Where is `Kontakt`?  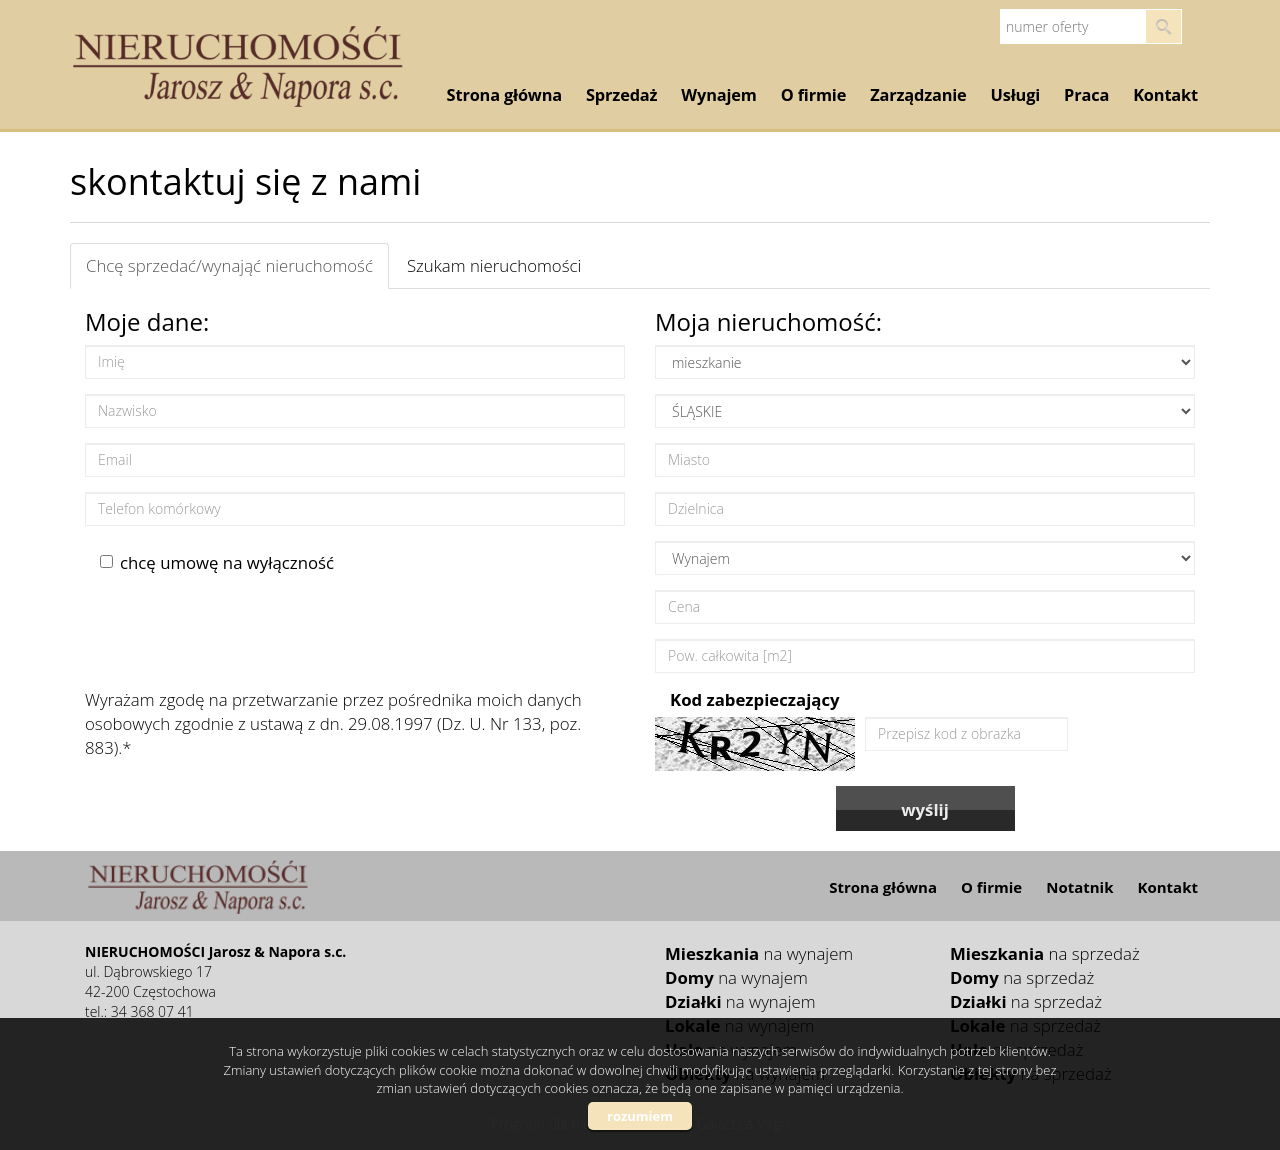 Kontakt is located at coordinates (1165, 95).